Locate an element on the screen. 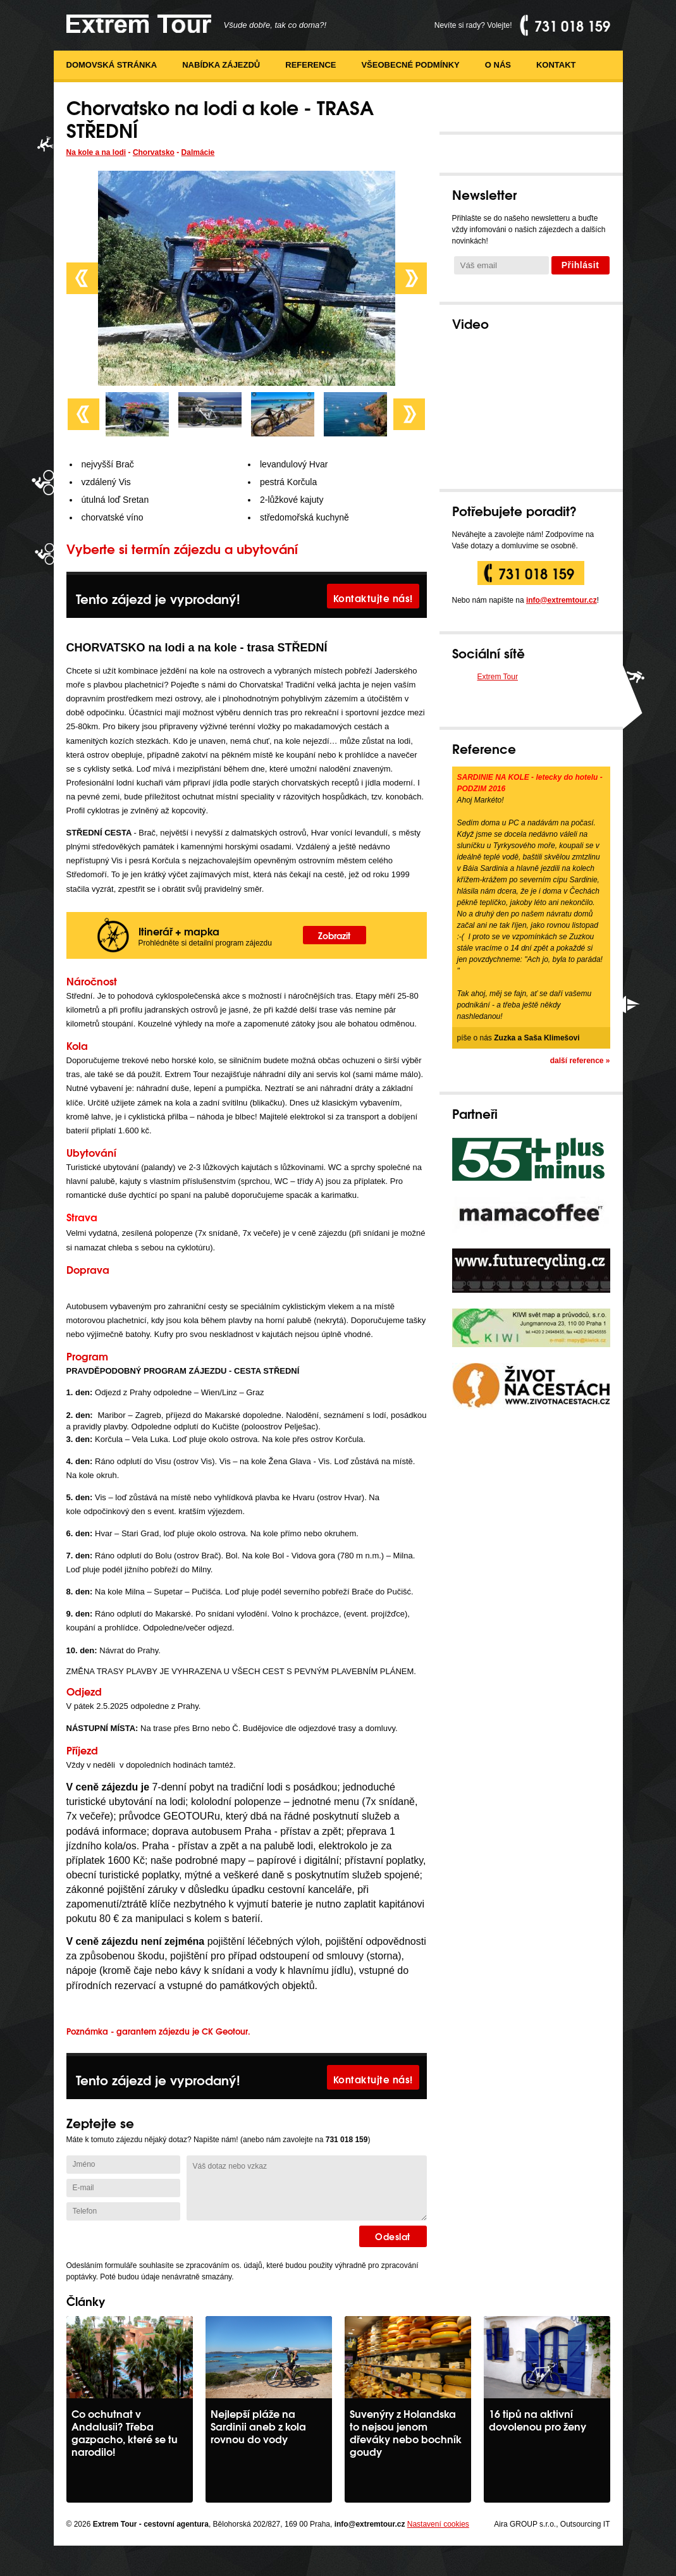  Domovská stránka is located at coordinates (111, 65).